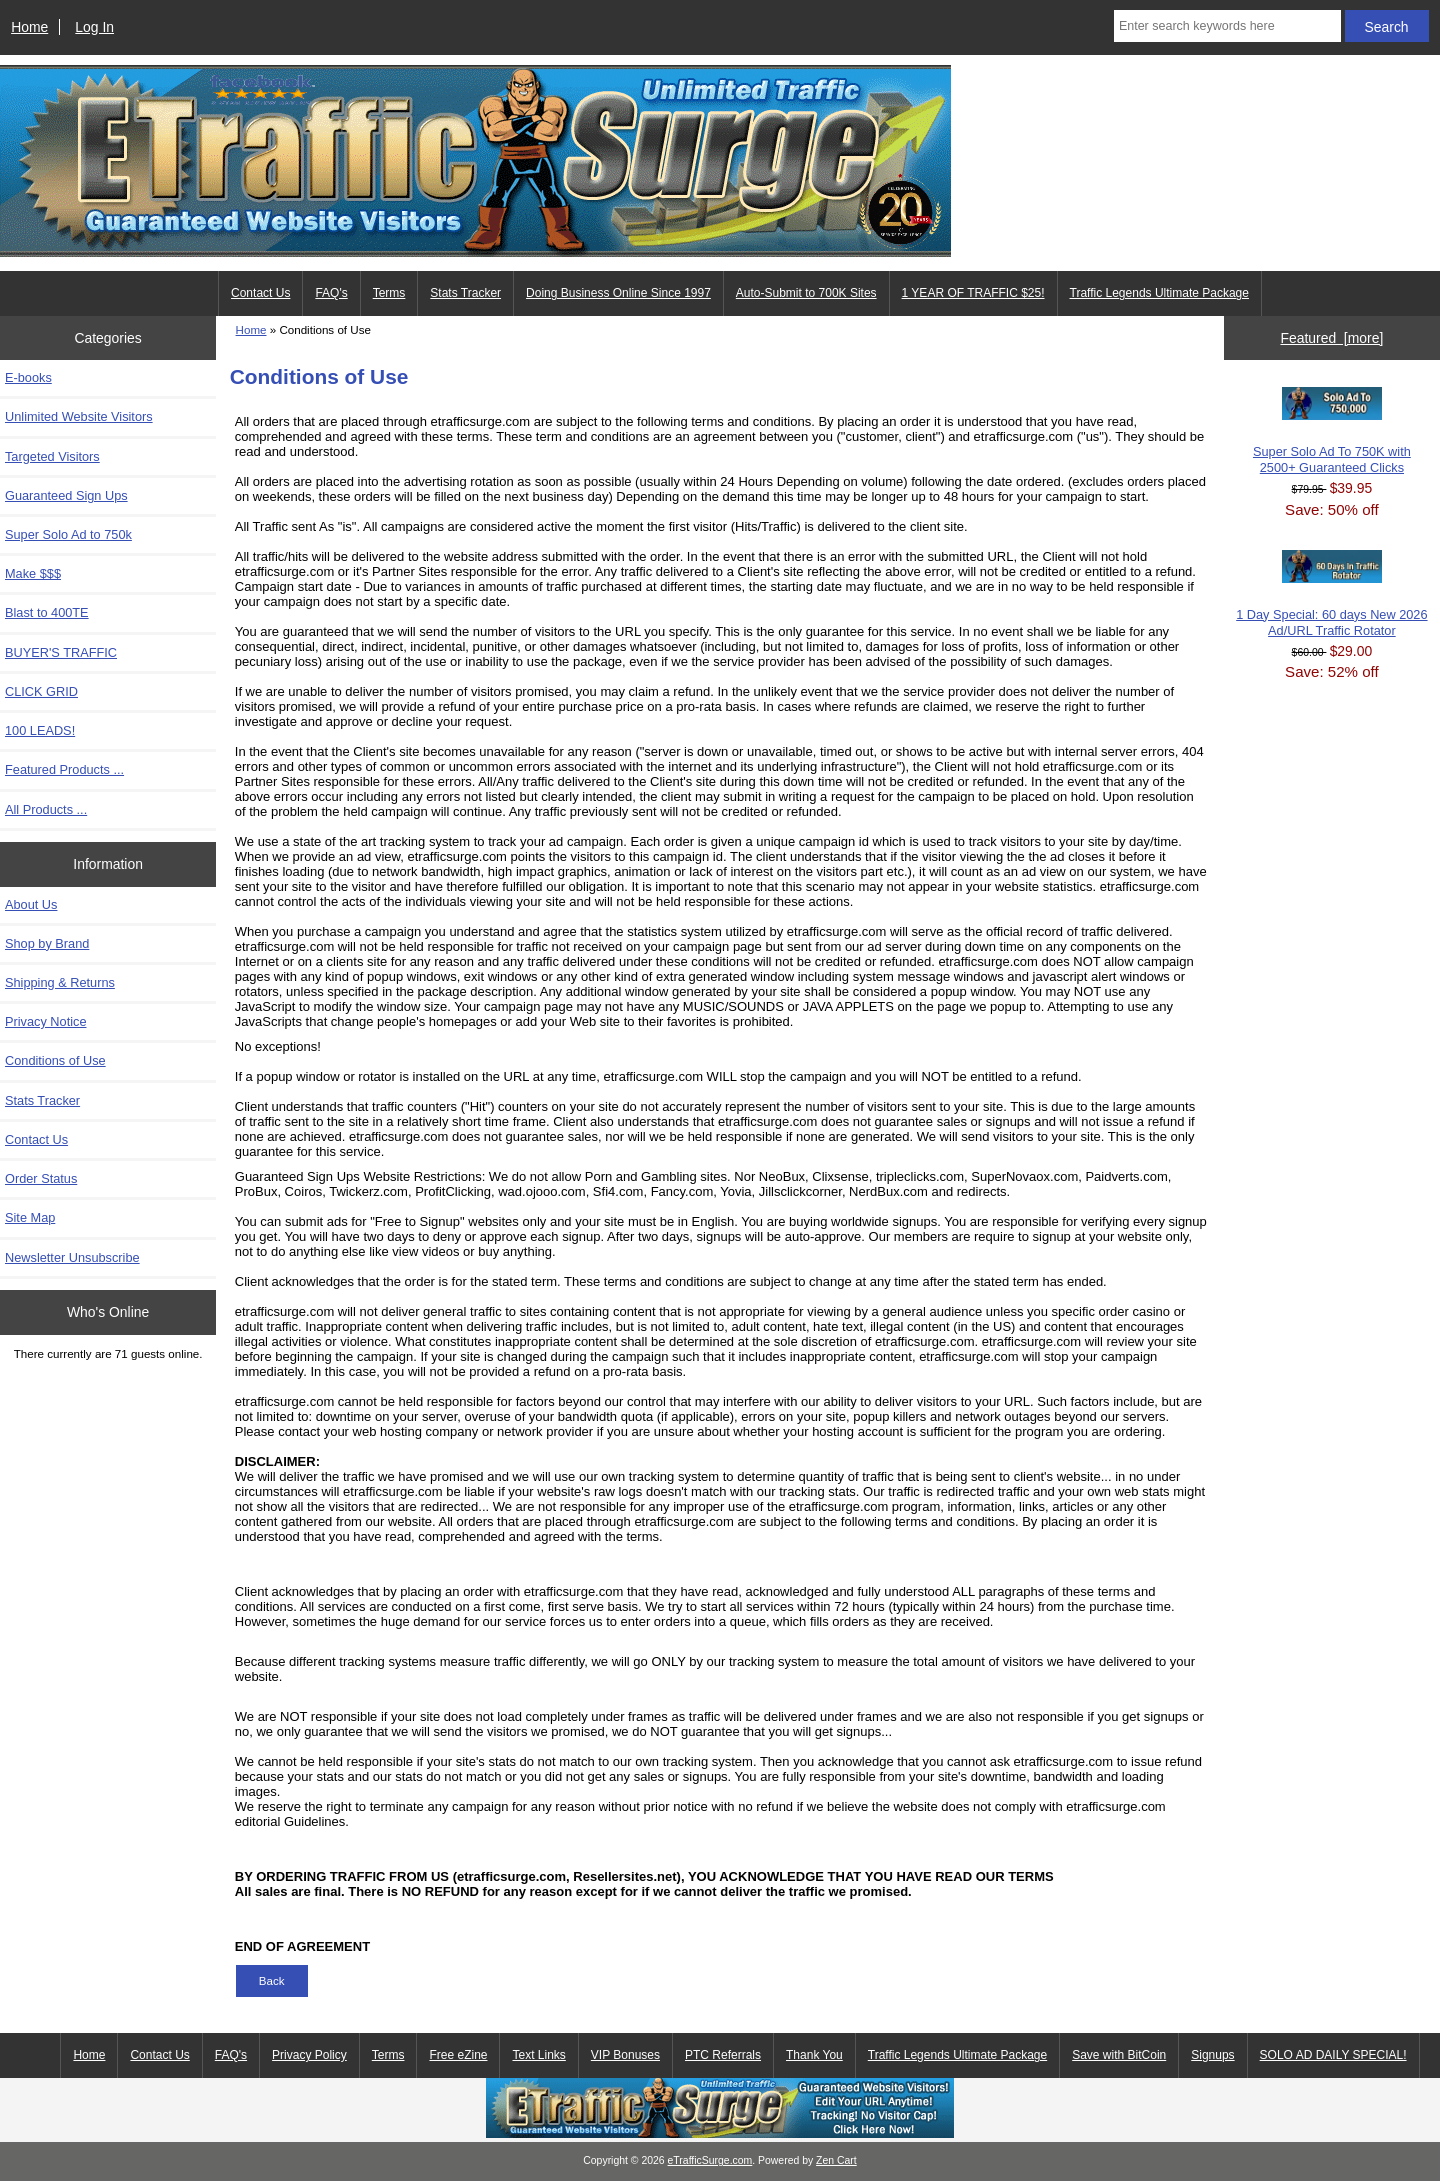  Describe the element at coordinates (68, 534) in the screenshot. I see `Super Solo Ad to 750k` at that location.